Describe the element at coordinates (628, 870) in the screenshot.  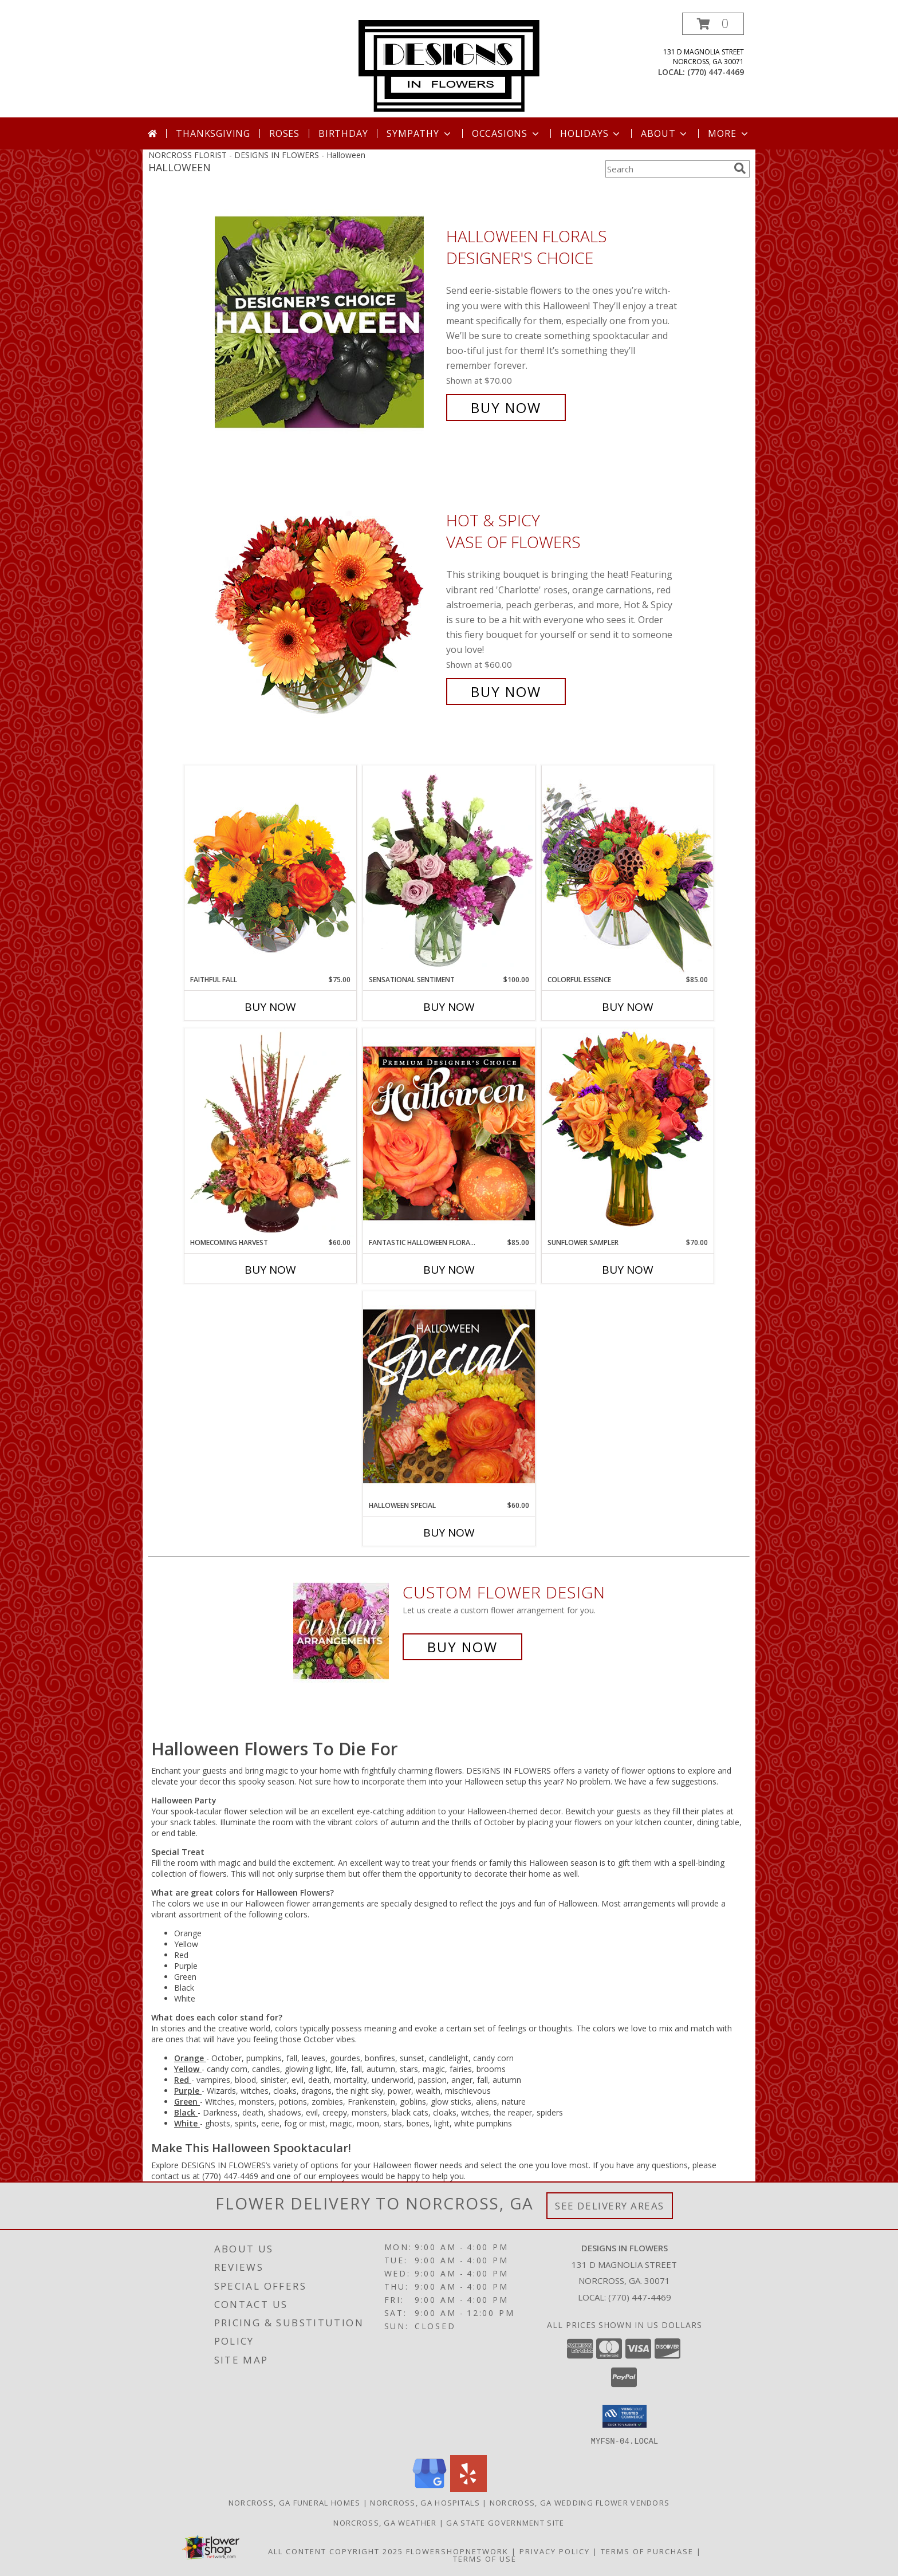
I see `[View Colorful Essence Floral Arrangement Info]` at that location.